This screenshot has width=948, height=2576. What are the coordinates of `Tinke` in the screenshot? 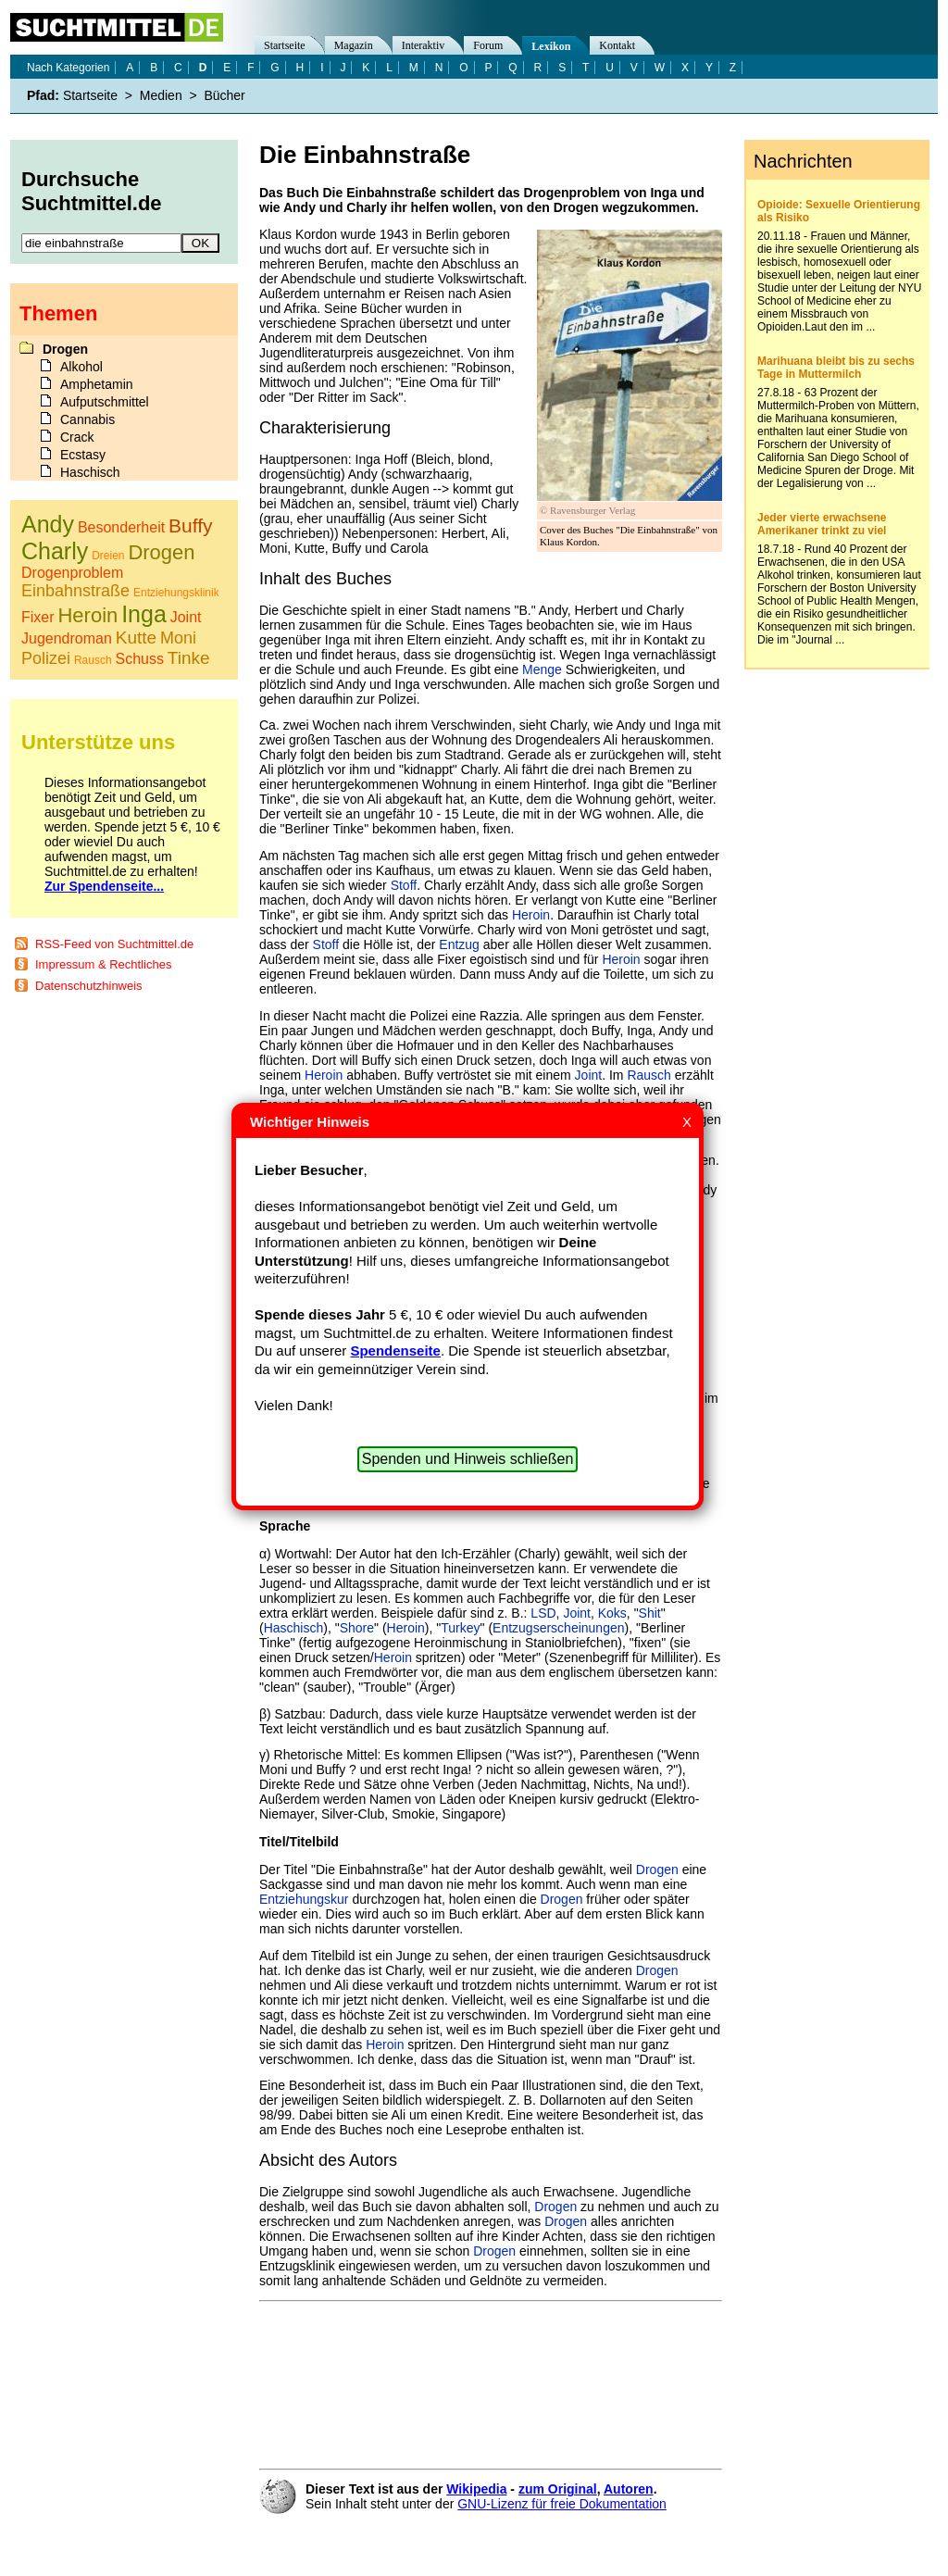 It's located at (189, 658).